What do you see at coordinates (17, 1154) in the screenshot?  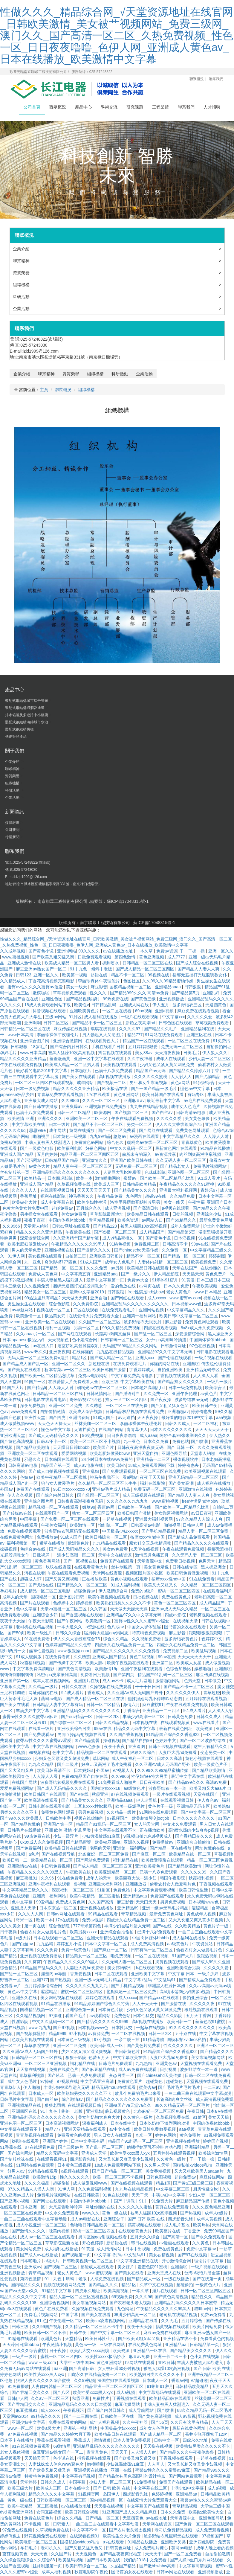 I see `亚洲成人国产精品` at bounding box center [17, 1154].